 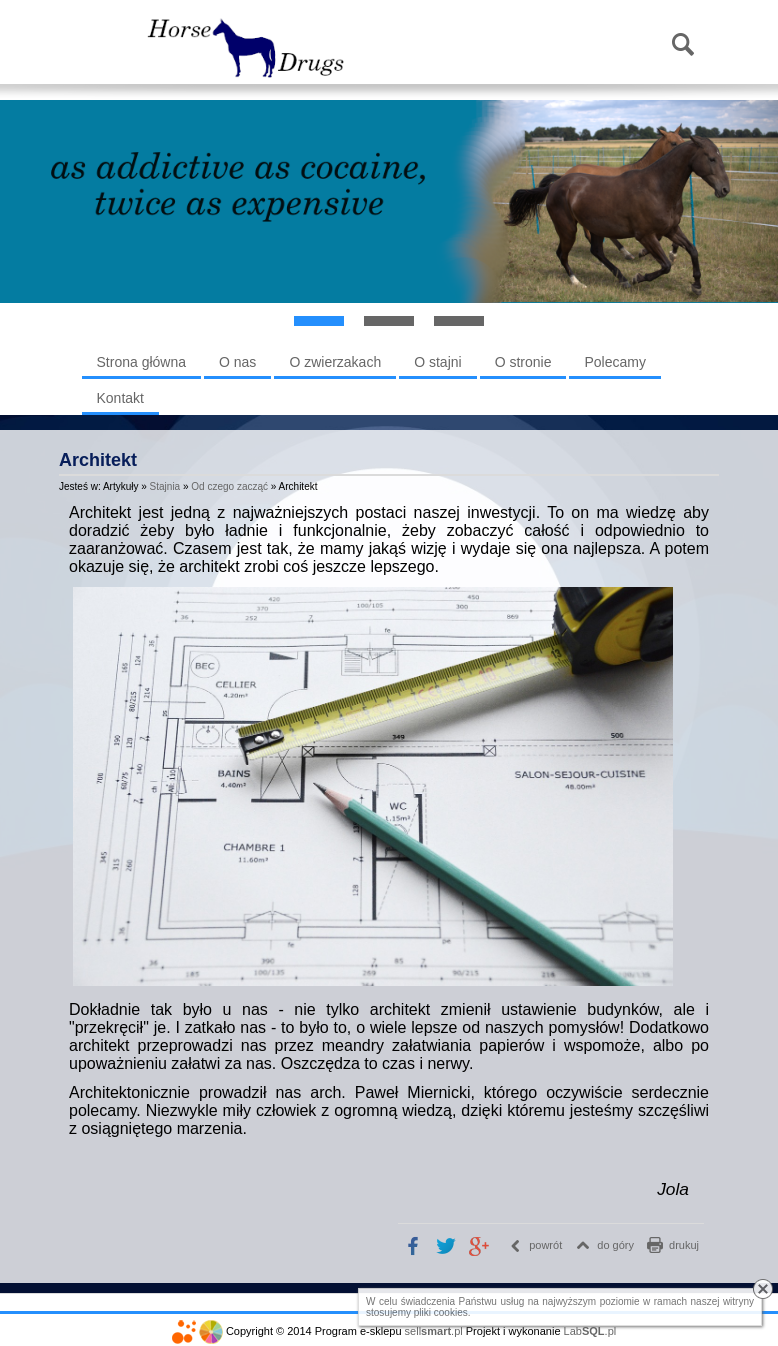 I want to click on powrót, so click(x=545, y=1245).